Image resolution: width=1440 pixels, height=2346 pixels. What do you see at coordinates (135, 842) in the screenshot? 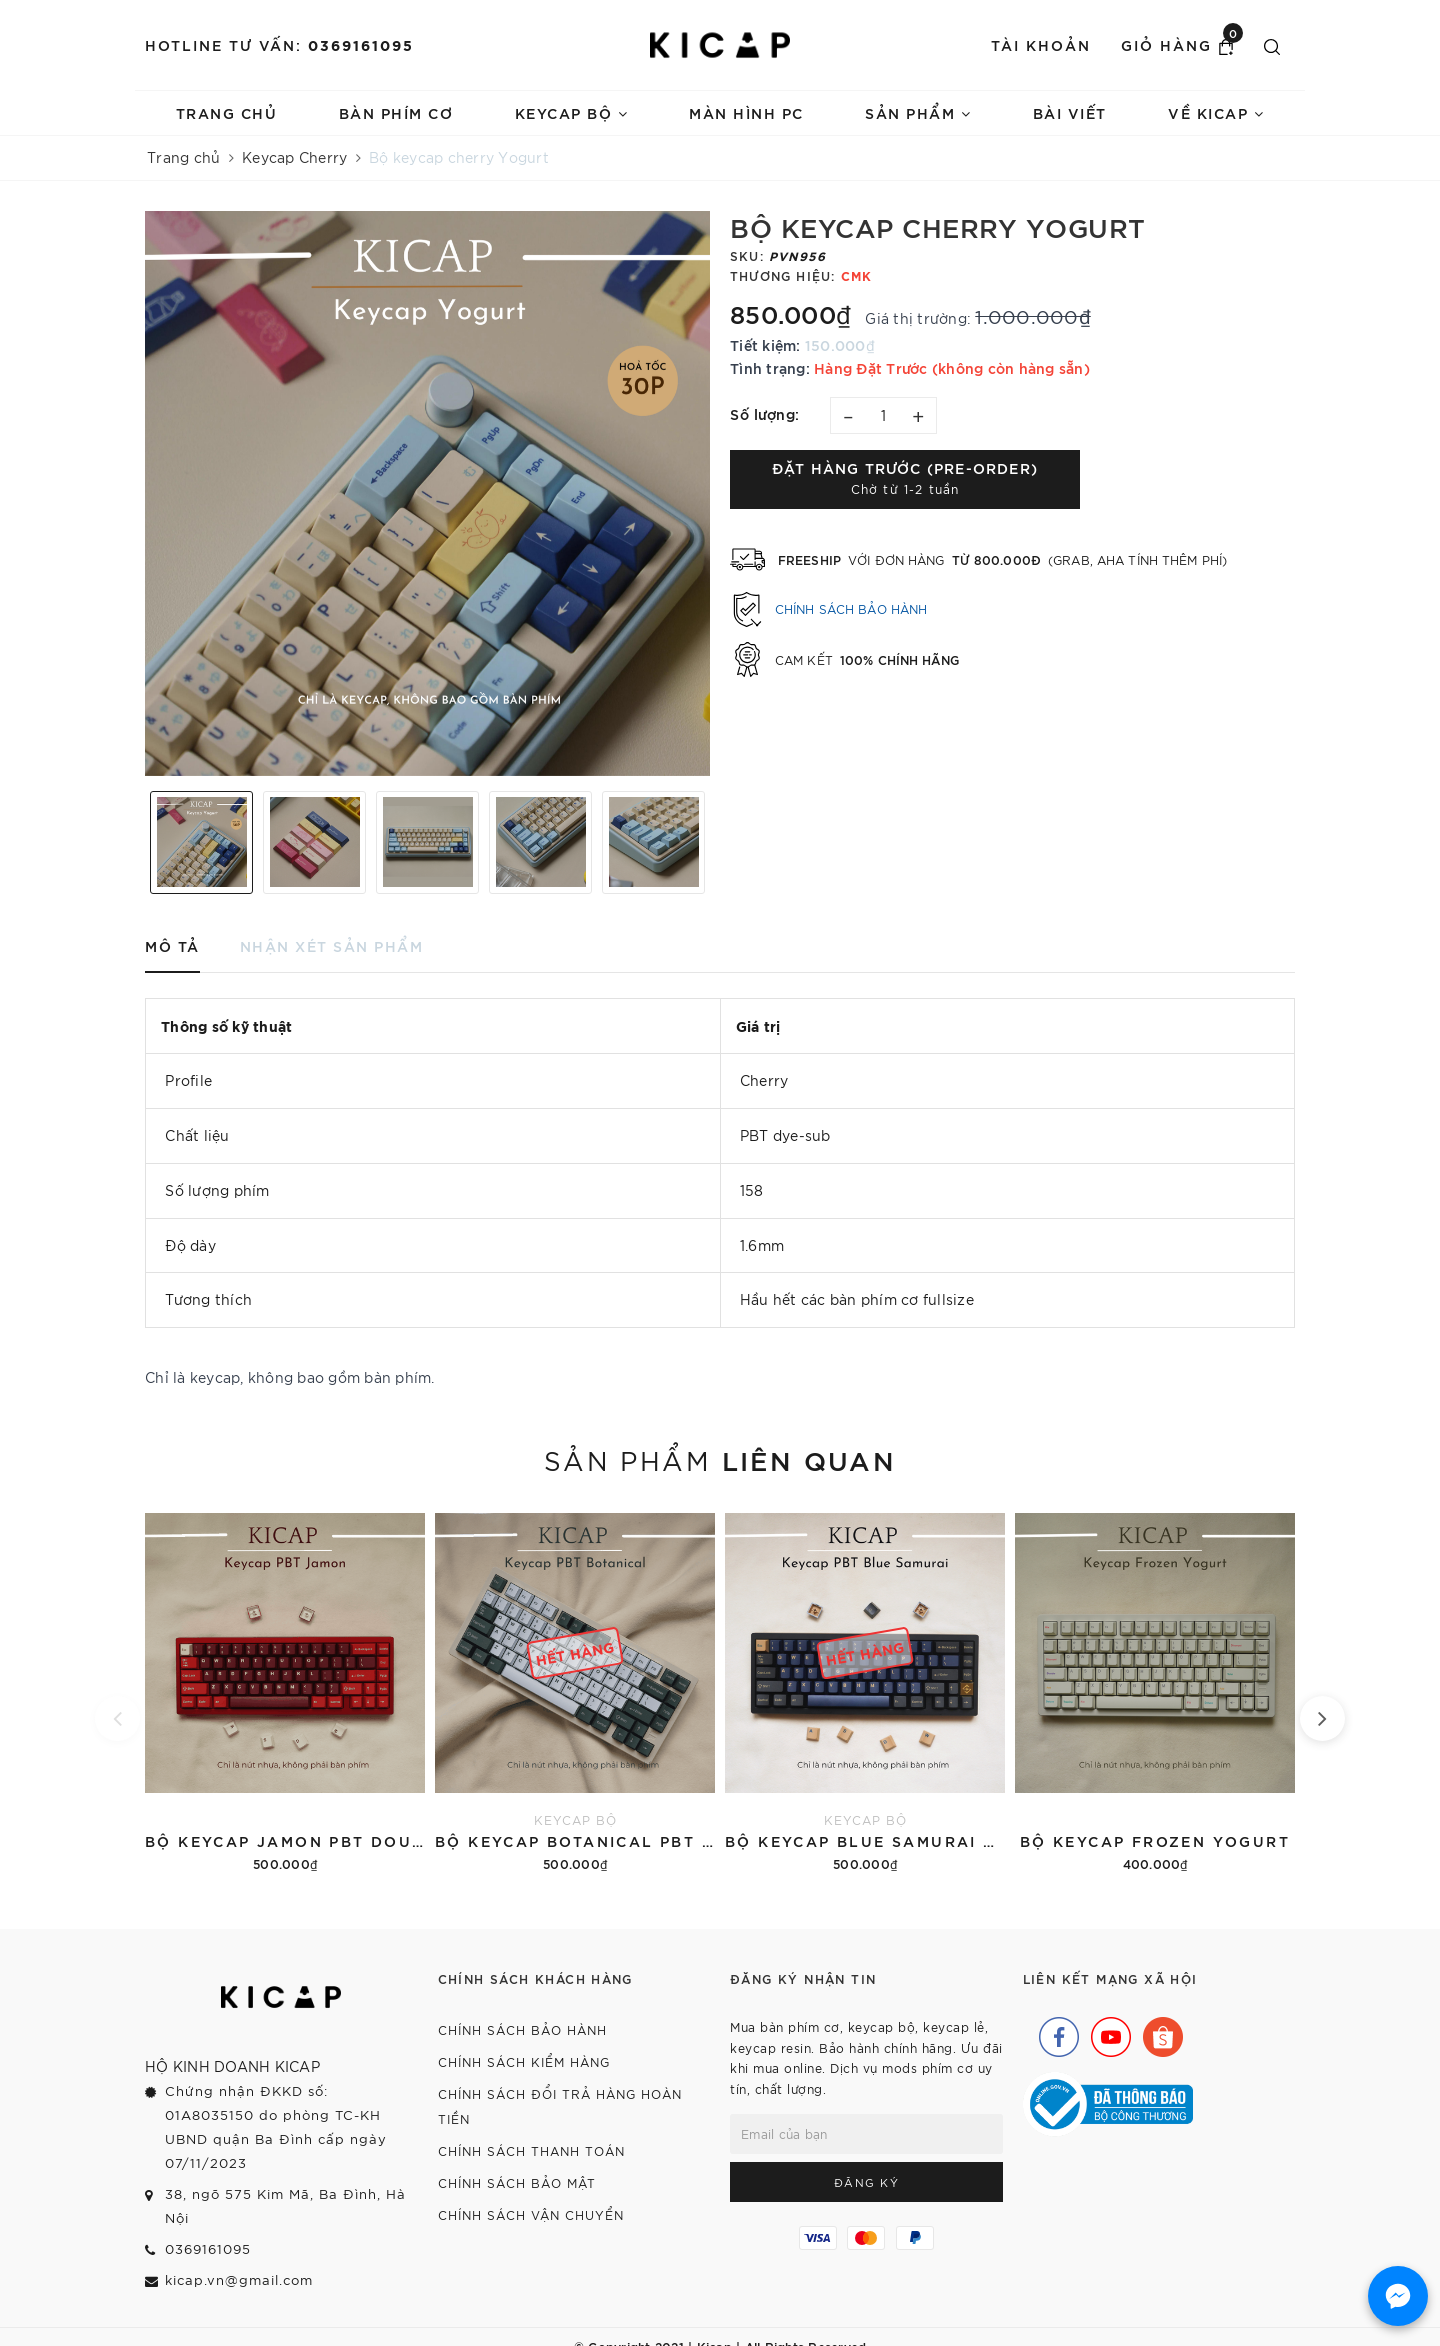
I see `Previous [button]` at bounding box center [135, 842].